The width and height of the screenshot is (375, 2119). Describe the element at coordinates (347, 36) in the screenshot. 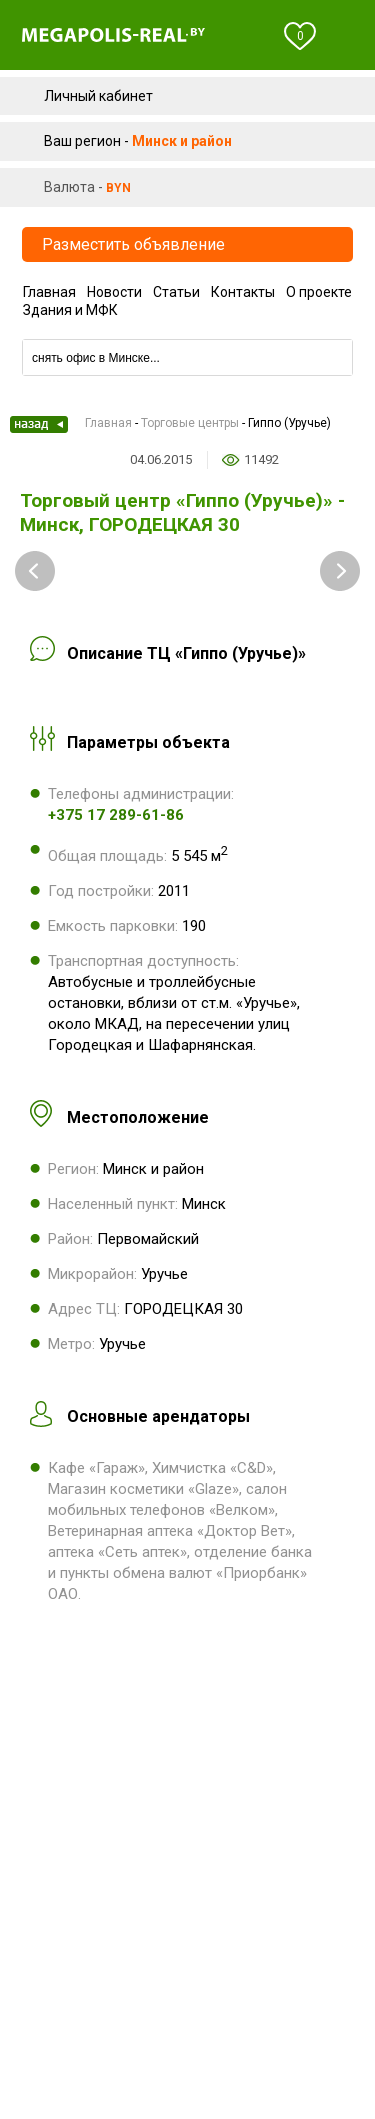

I see `Меню` at that location.